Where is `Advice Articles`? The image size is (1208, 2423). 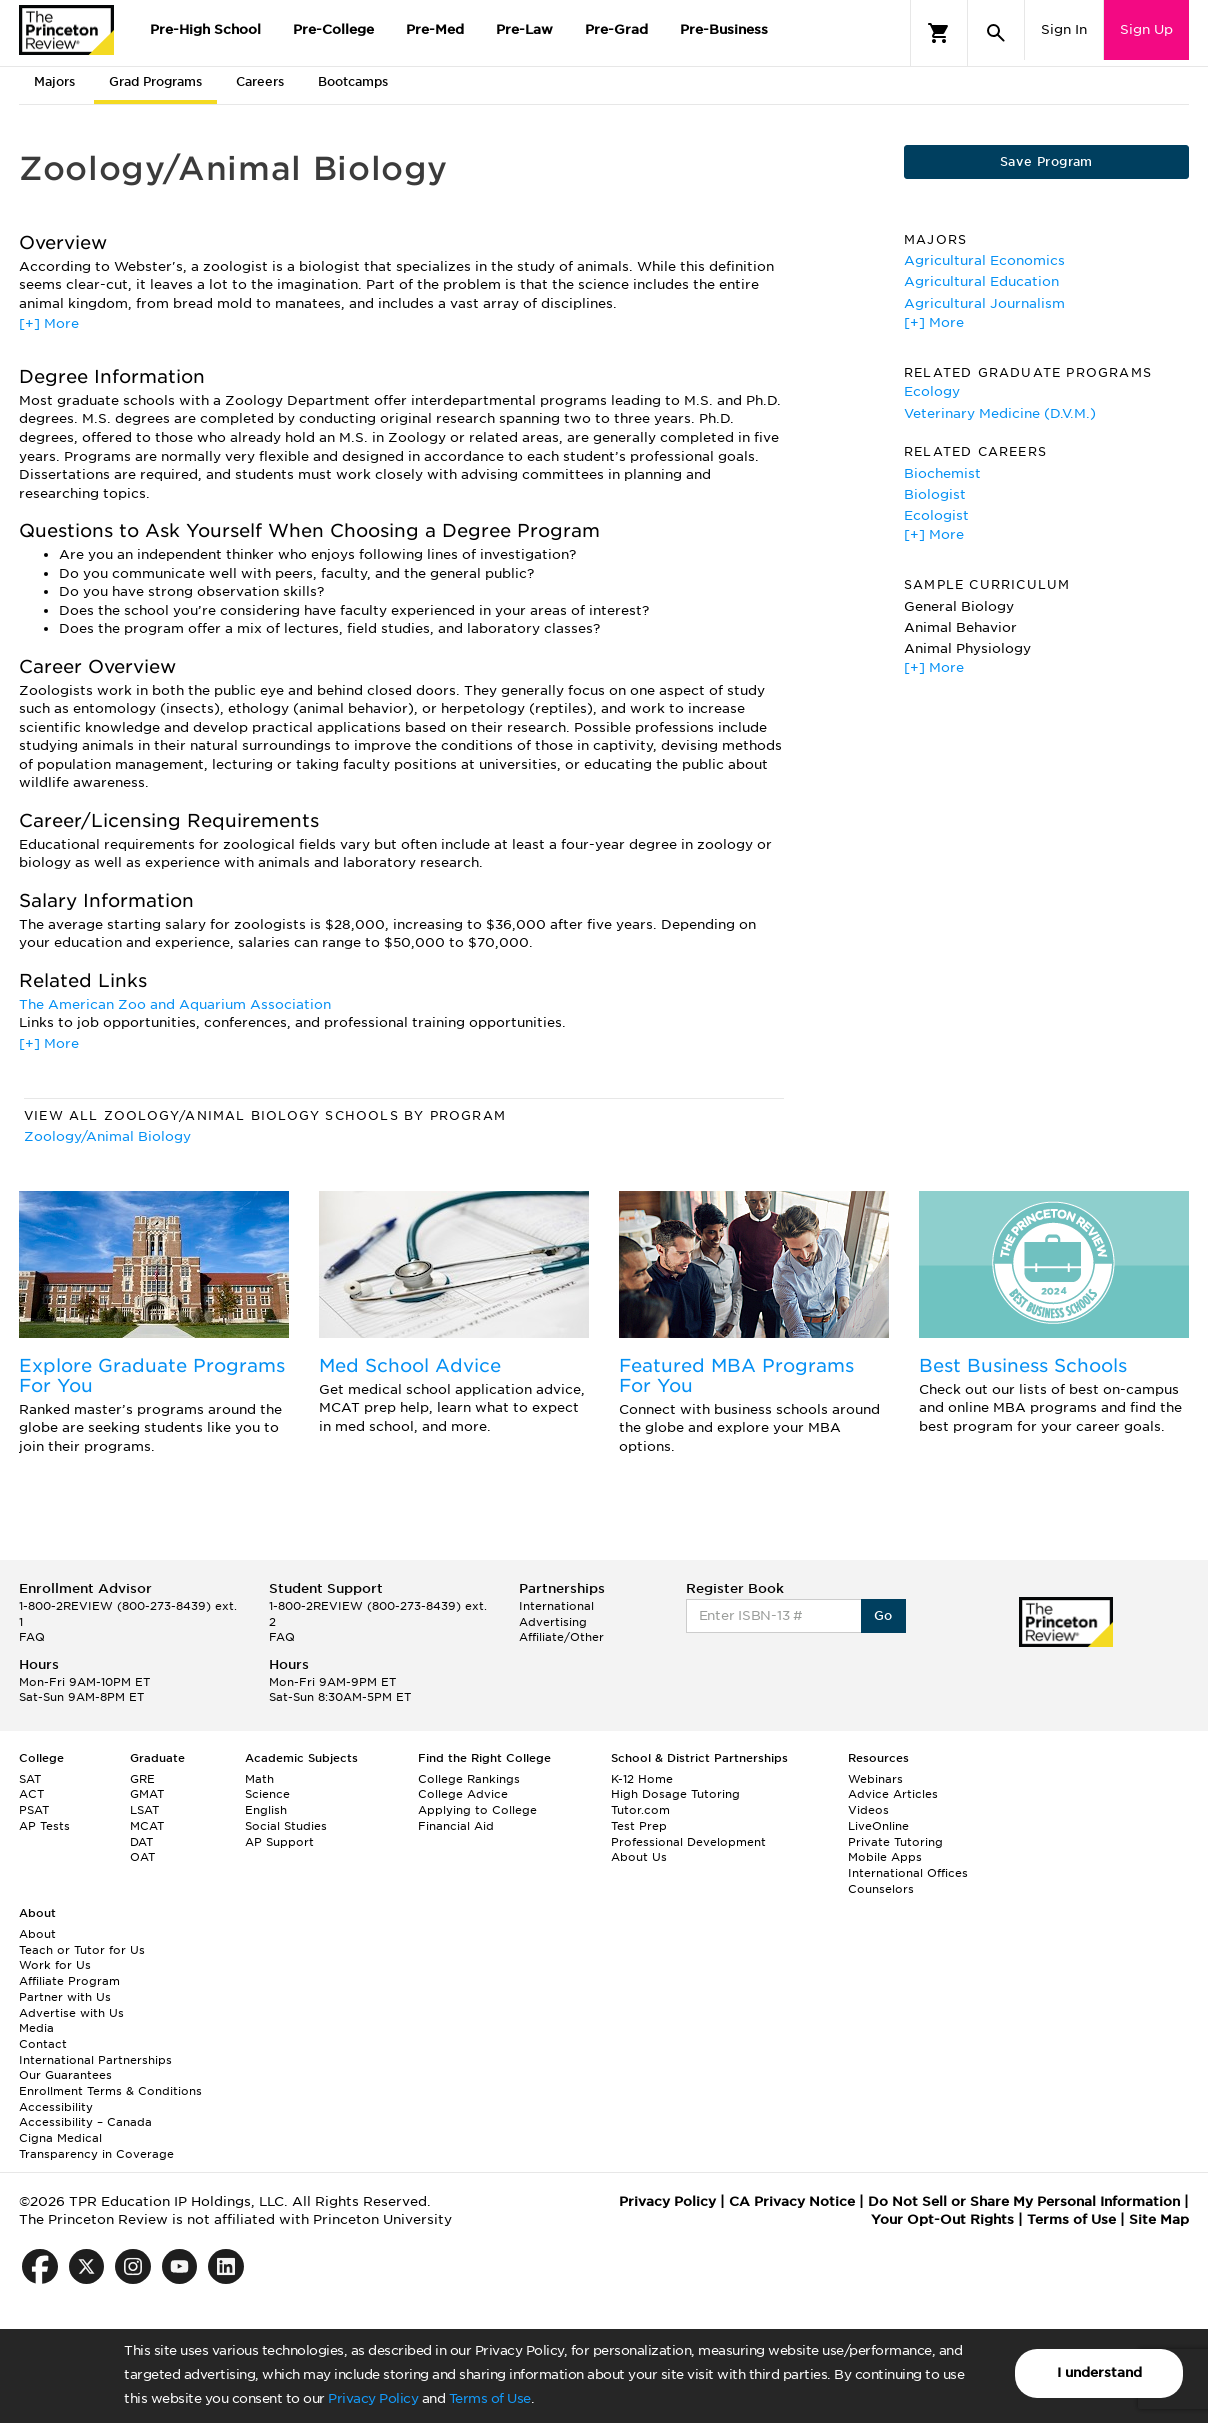 Advice Articles is located at coordinates (893, 1794).